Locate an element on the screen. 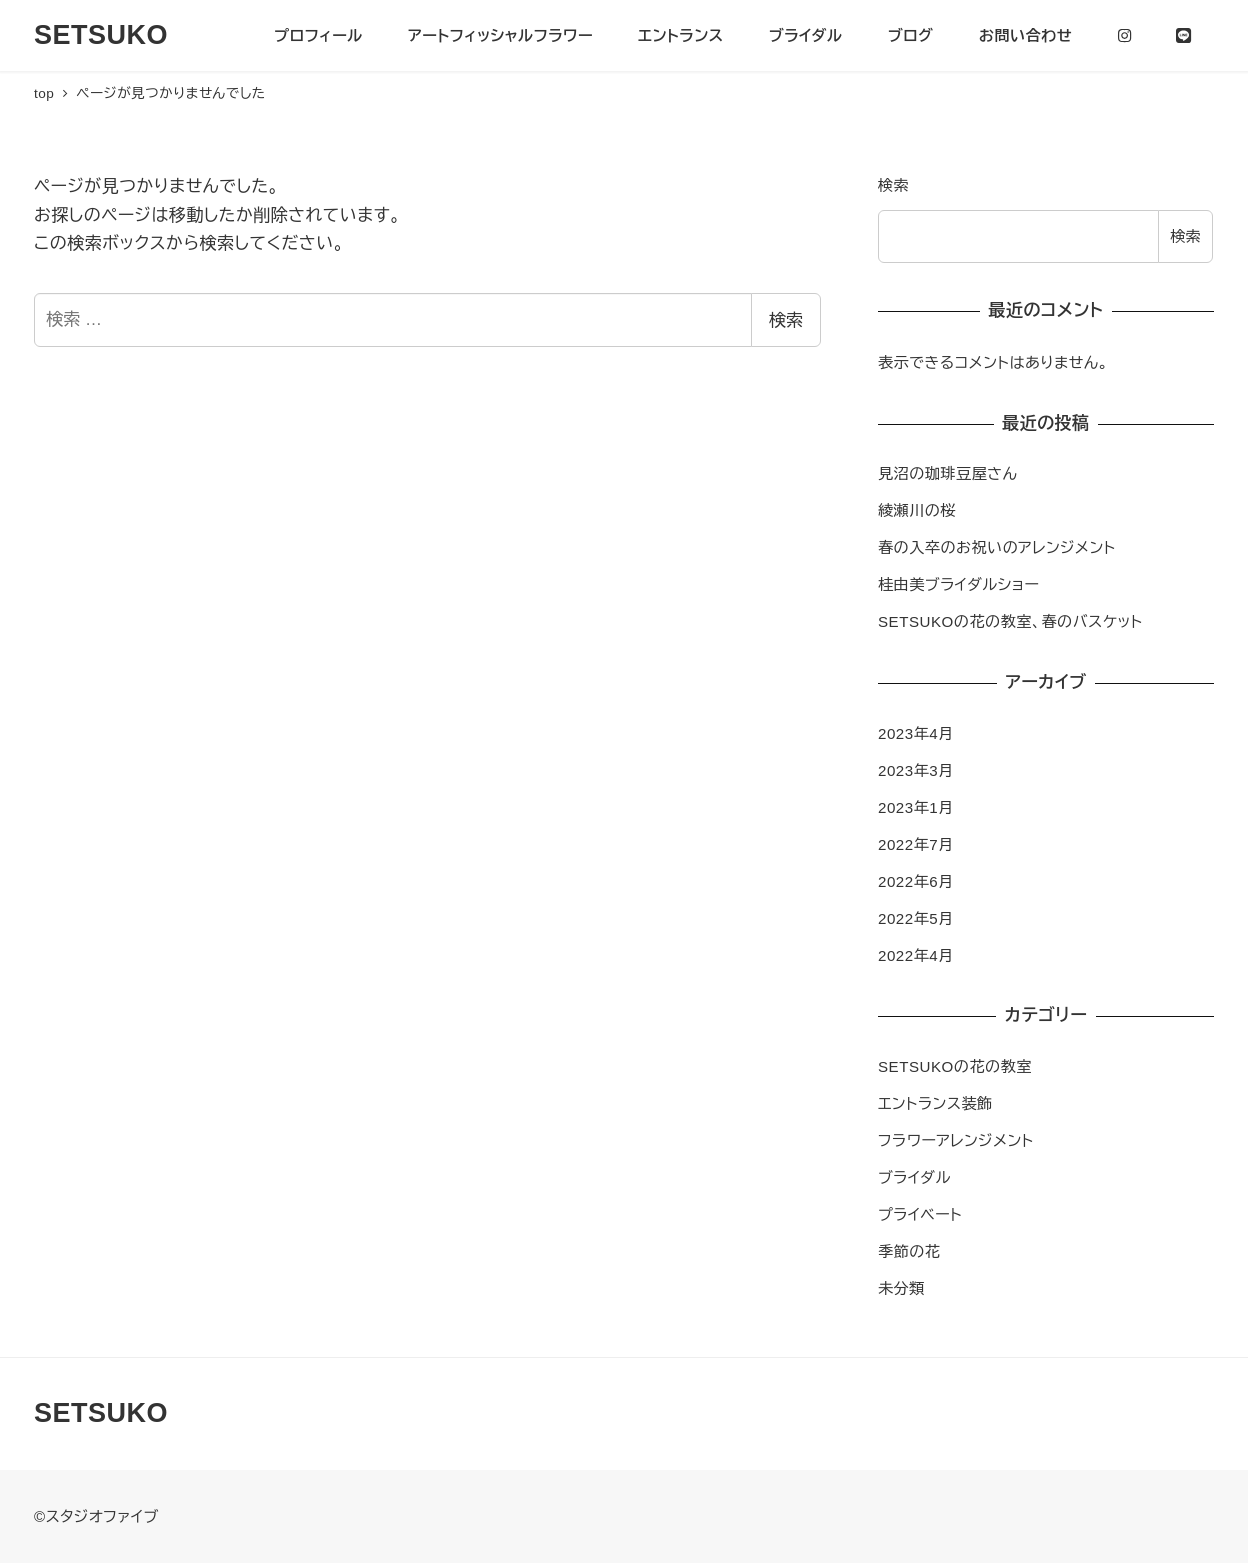  季節の花 is located at coordinates (909, 1251).